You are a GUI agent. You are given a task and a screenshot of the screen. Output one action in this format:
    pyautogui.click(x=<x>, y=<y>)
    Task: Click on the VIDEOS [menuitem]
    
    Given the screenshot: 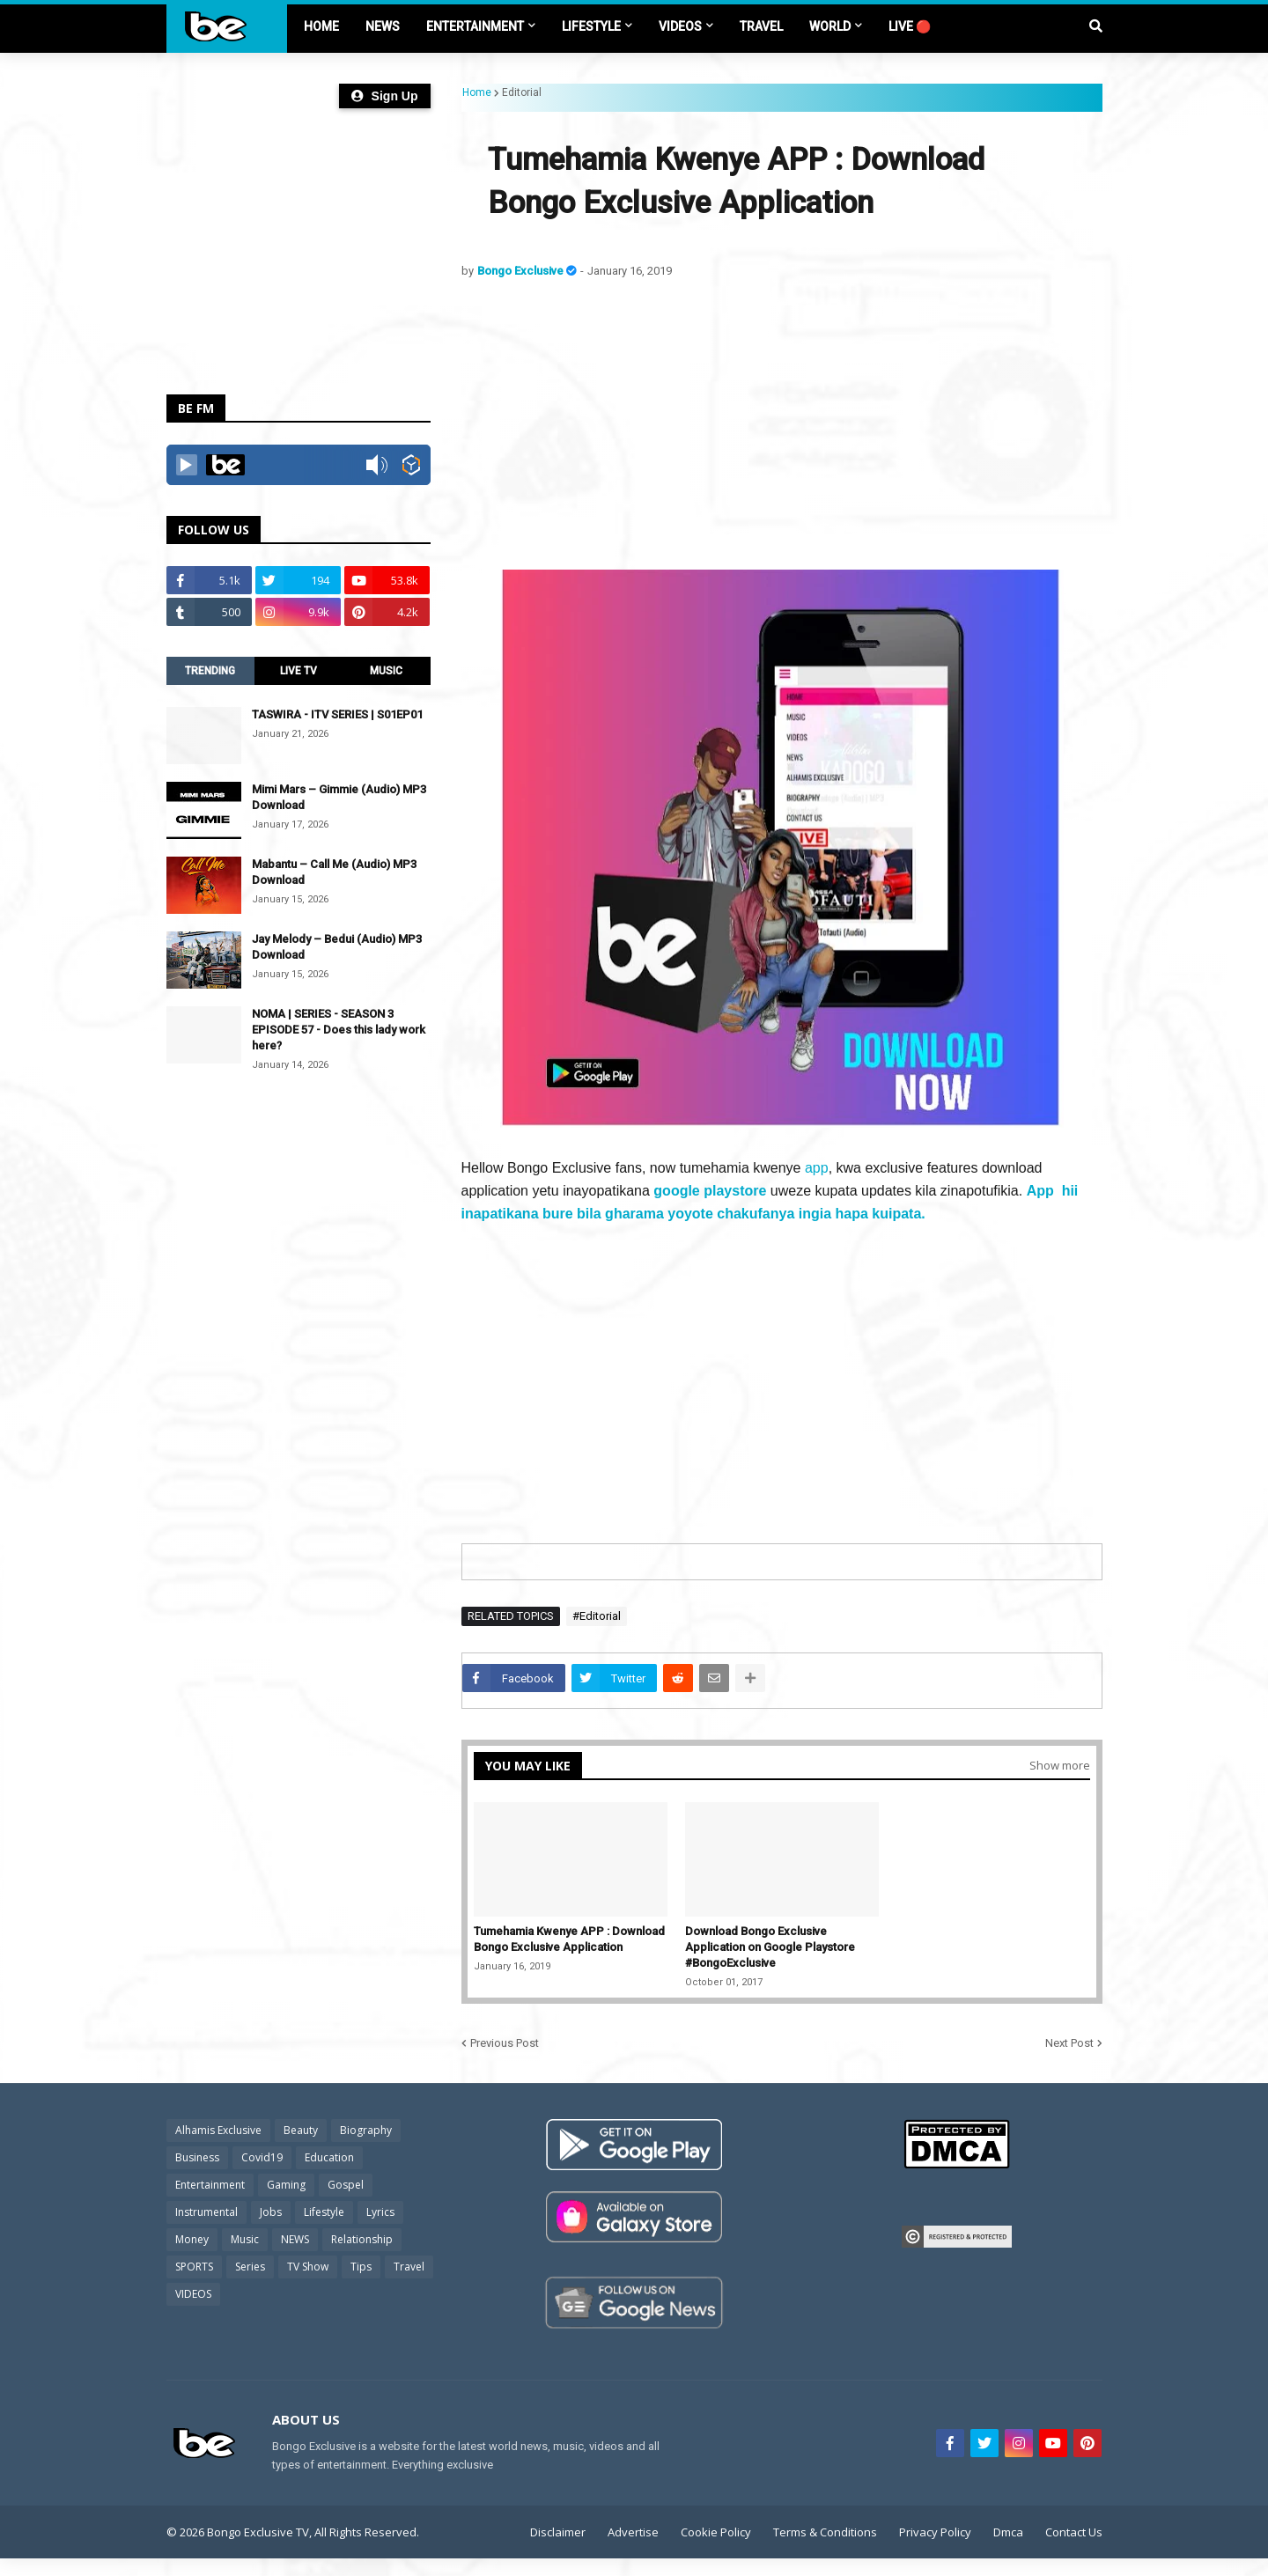 What is the action you would take?
    pyautogui.click(x=680, y=26)
    